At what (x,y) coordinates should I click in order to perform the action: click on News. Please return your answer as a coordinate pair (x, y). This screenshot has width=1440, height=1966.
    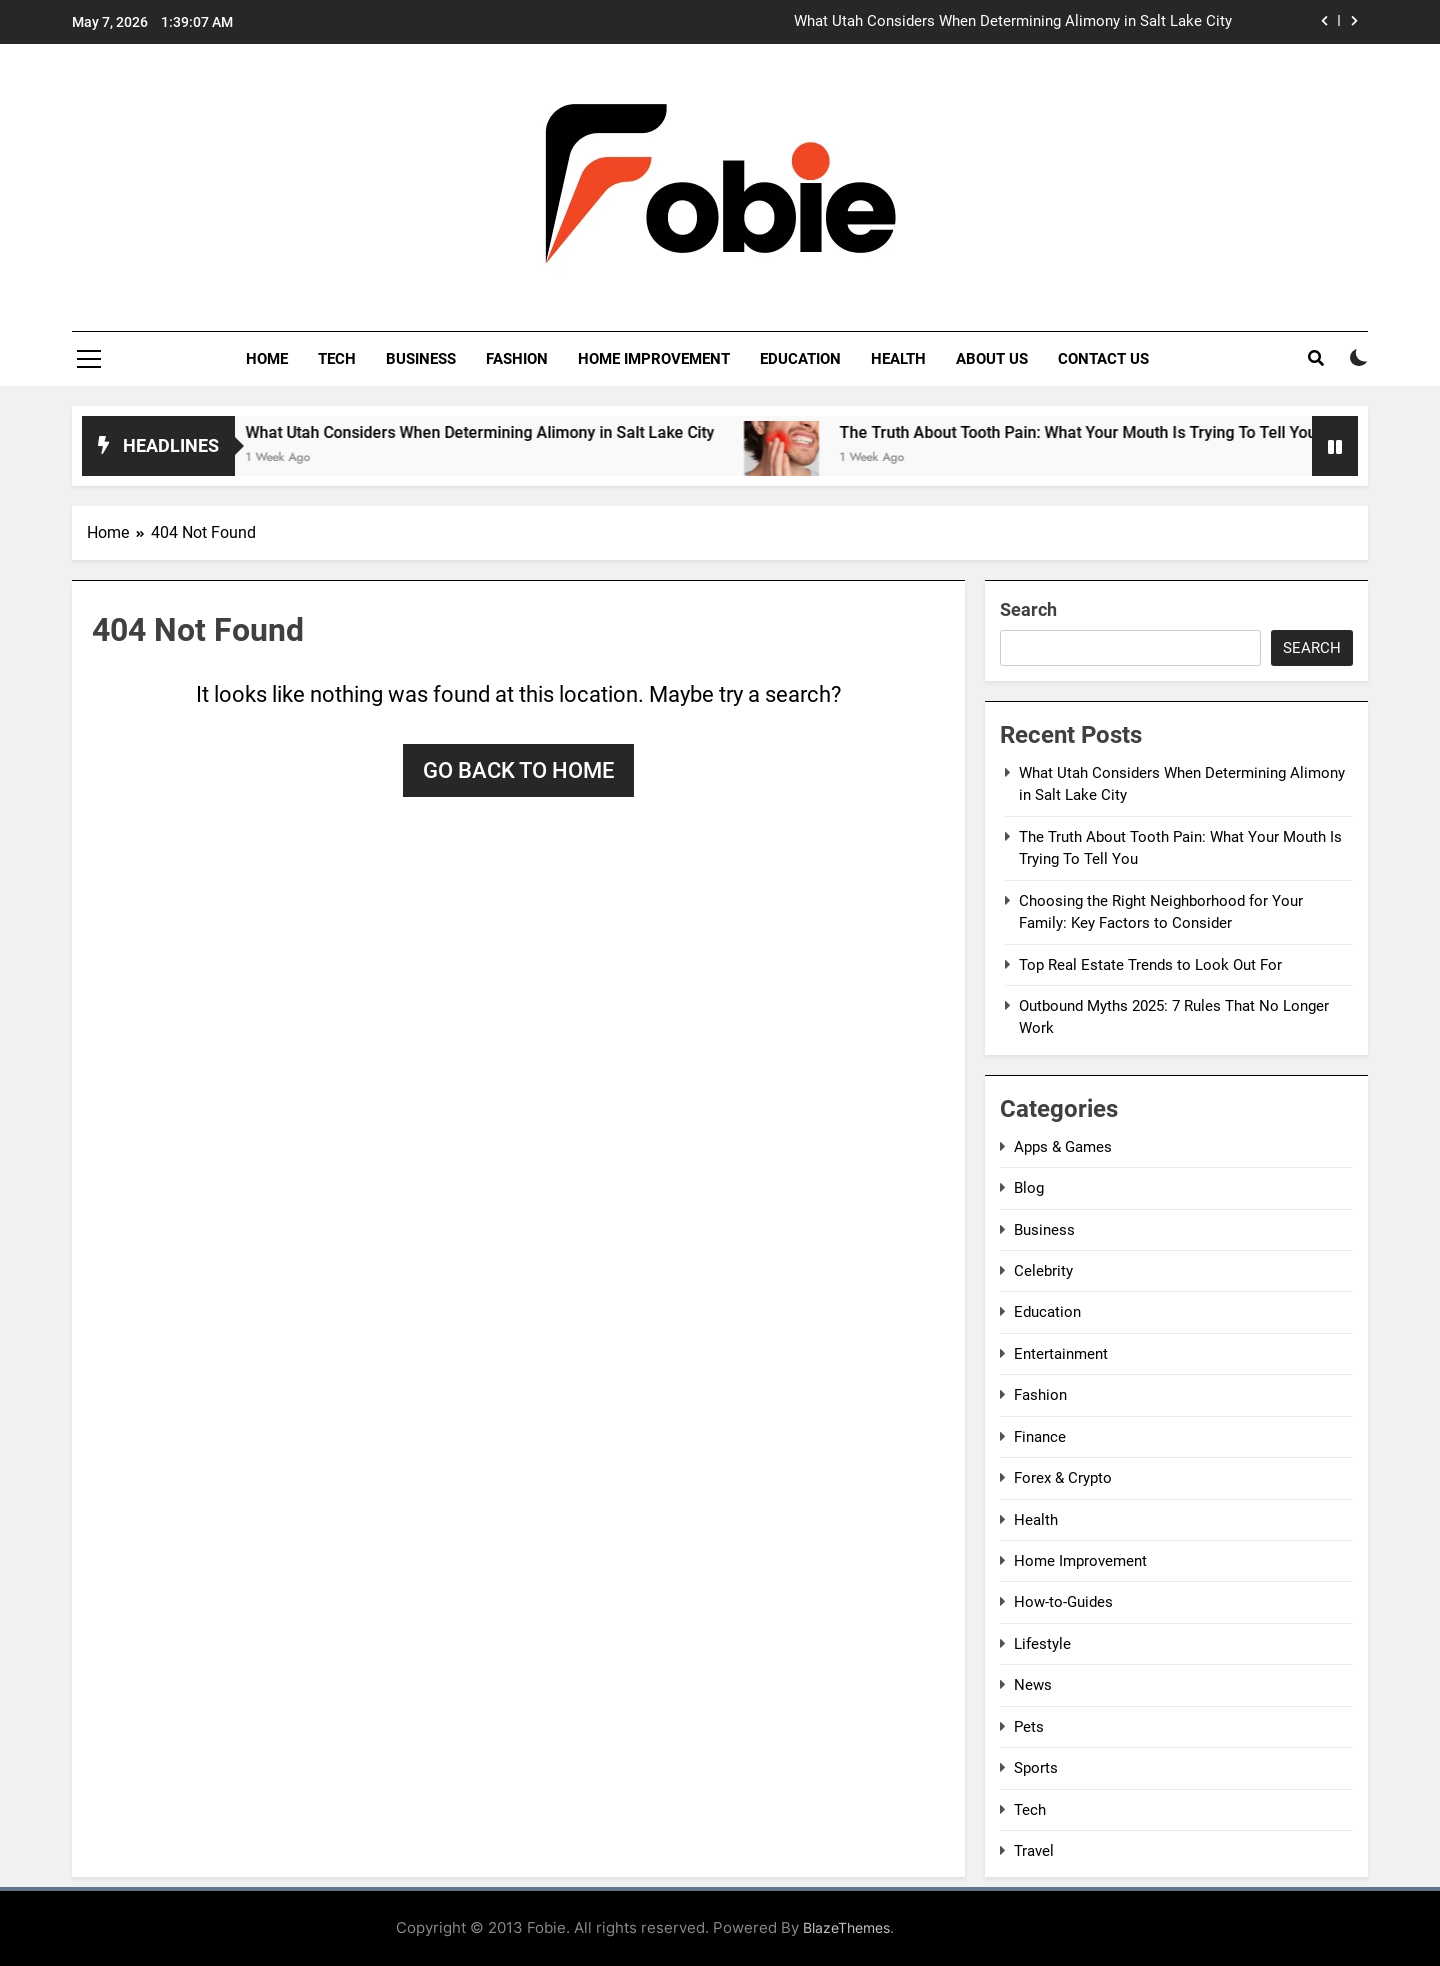
    Looking at the image, I should click on (1033, 1685).